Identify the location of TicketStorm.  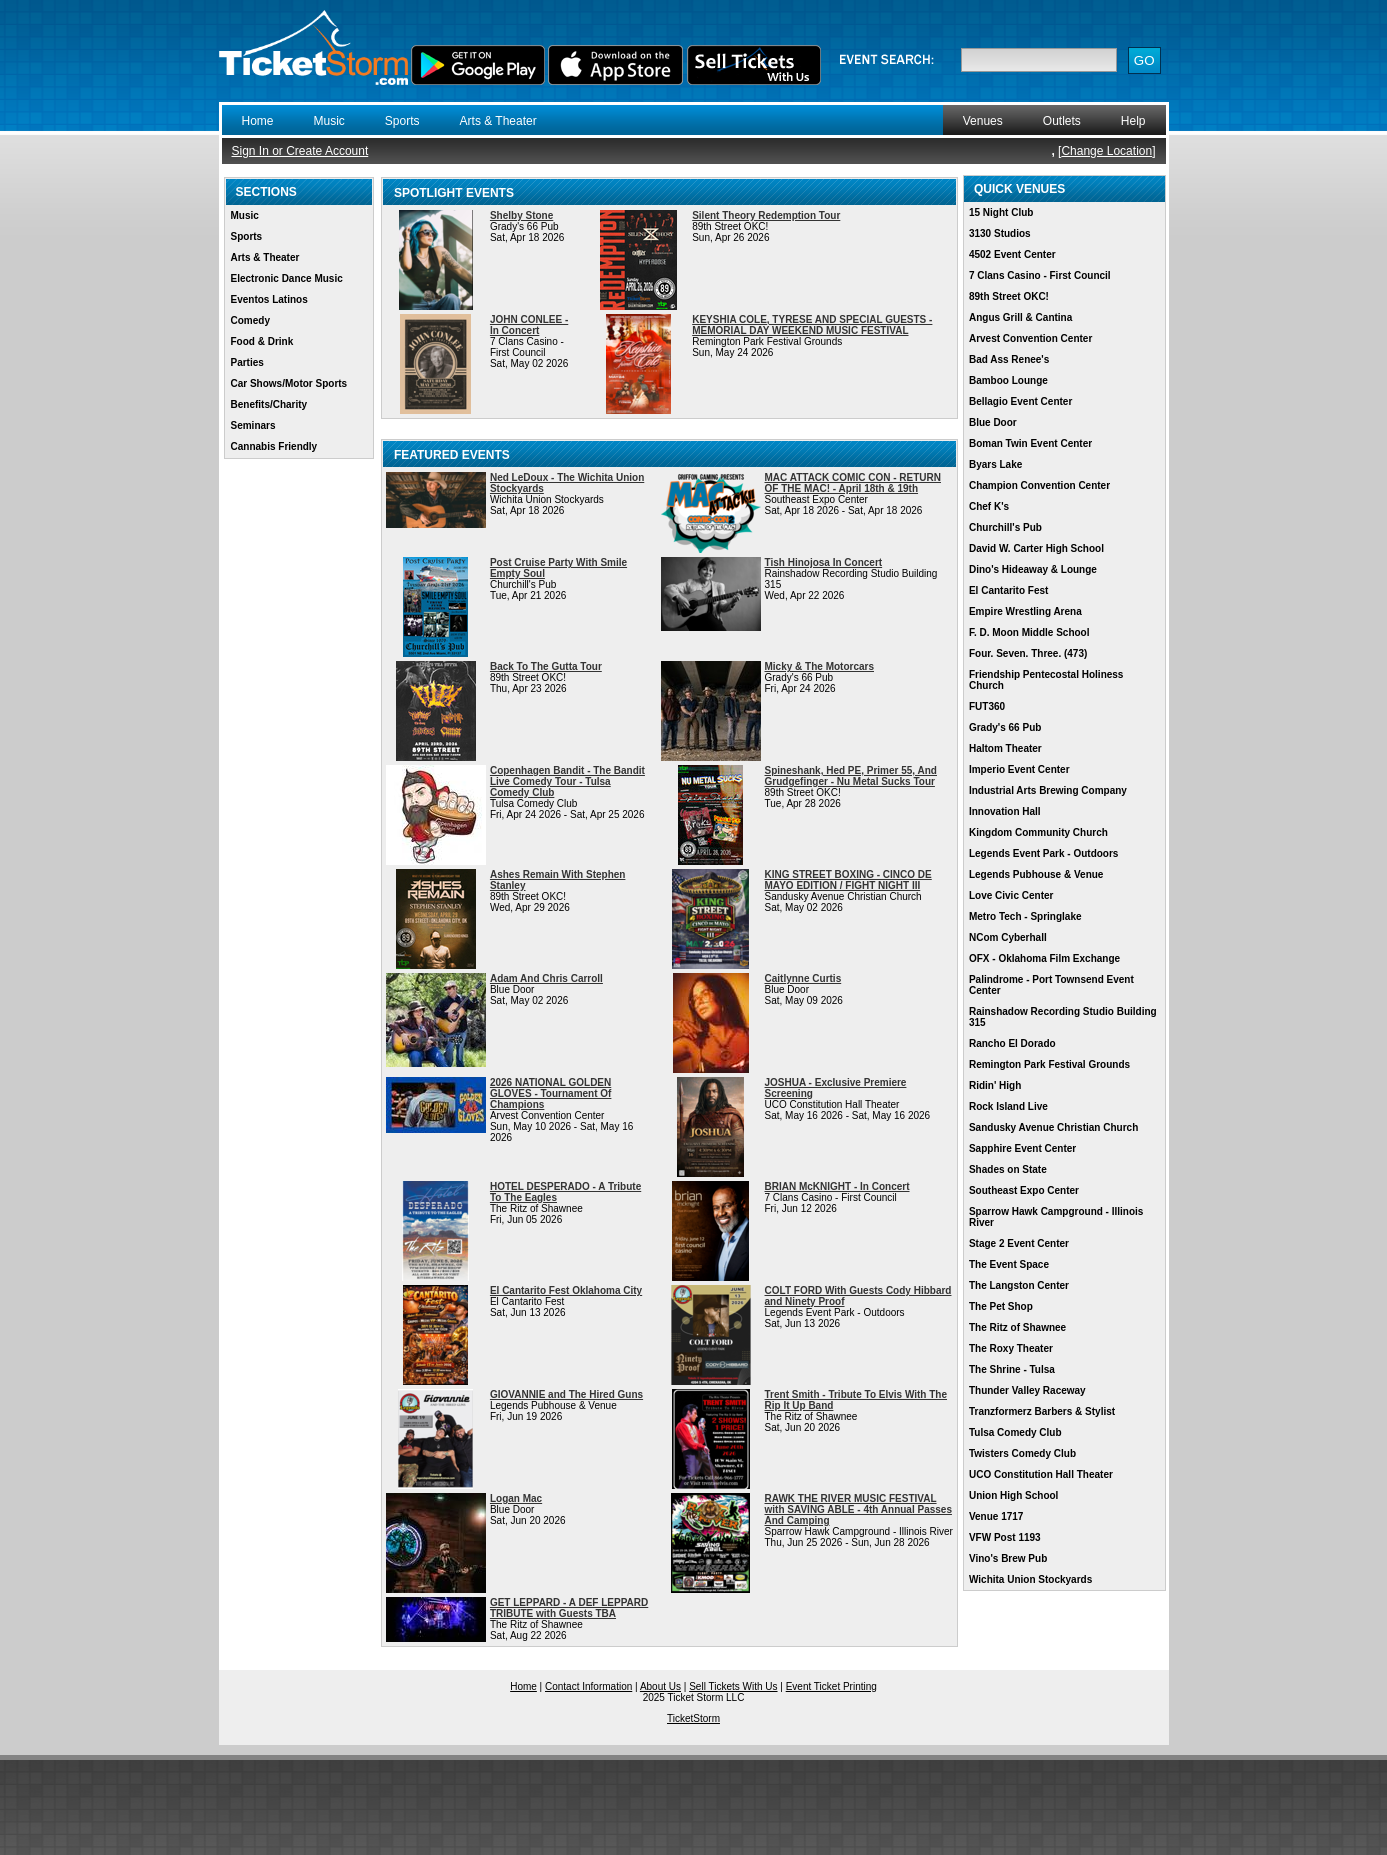
(693, 1718).